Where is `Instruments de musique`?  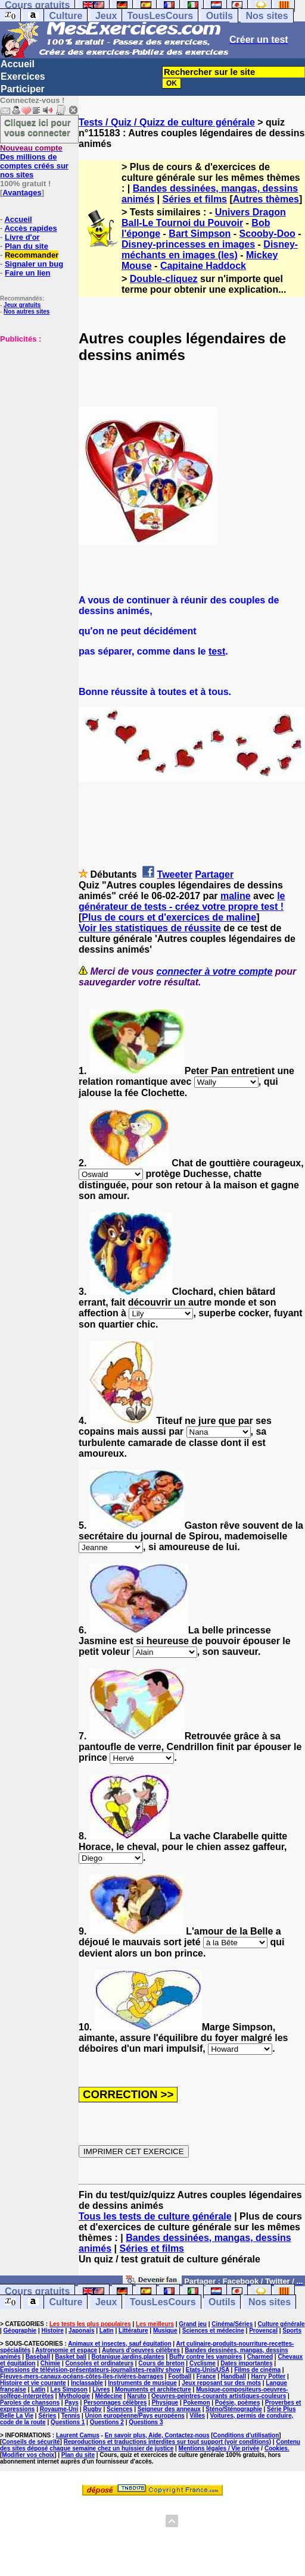
Instruments de musique is located at coordinates (142, 2383).